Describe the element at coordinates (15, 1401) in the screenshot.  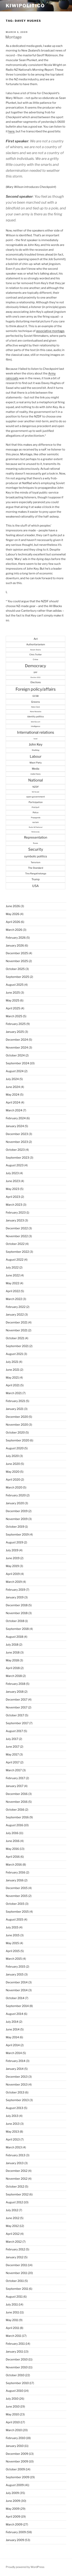
I see `February 2021` at that location.